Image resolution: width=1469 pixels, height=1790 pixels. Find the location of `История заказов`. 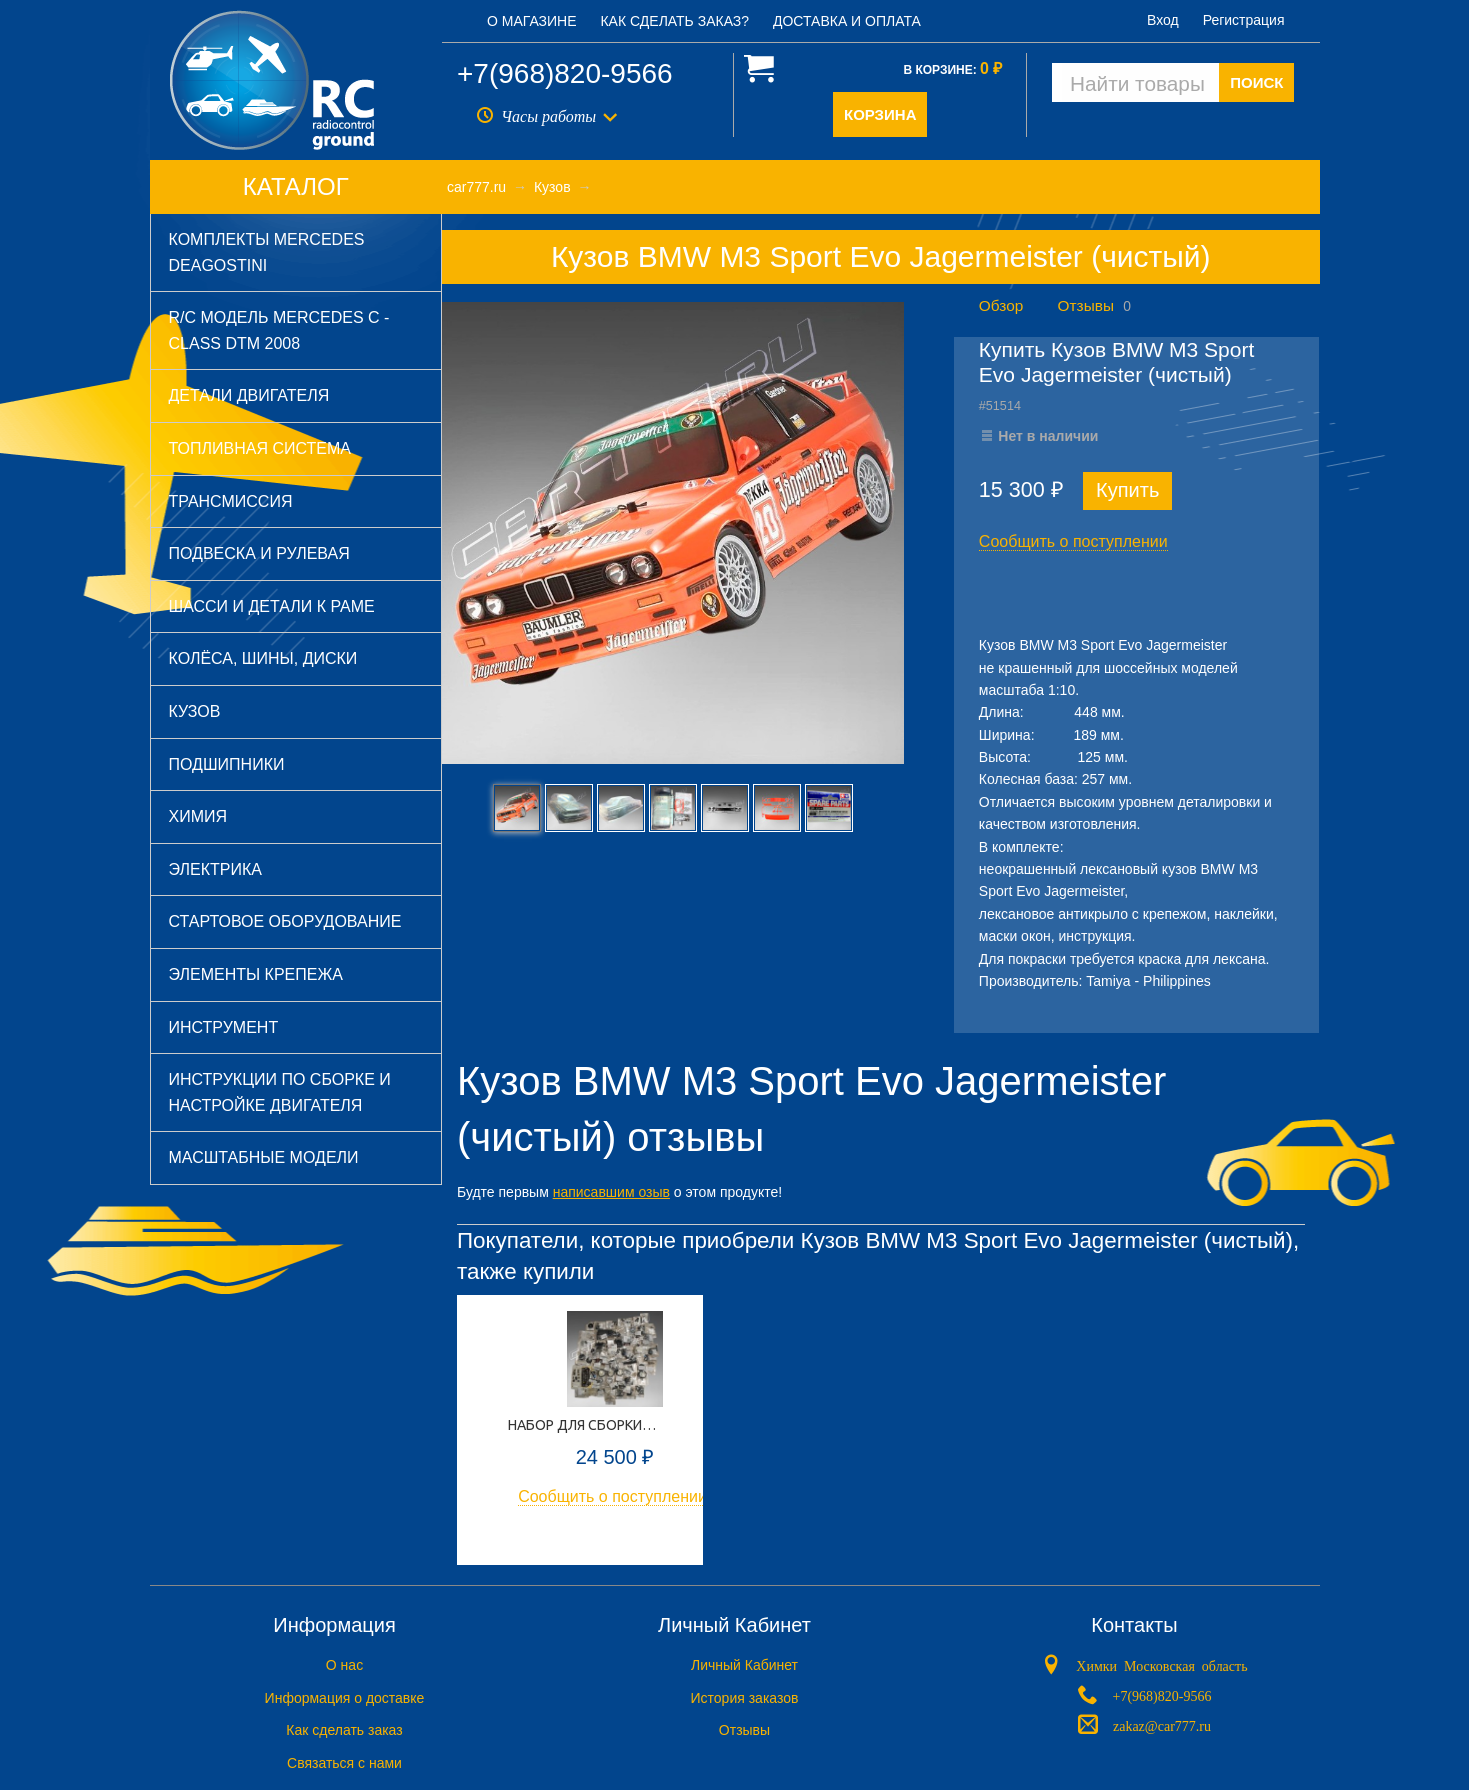

История заказов is located at coordinates (745, 1698).